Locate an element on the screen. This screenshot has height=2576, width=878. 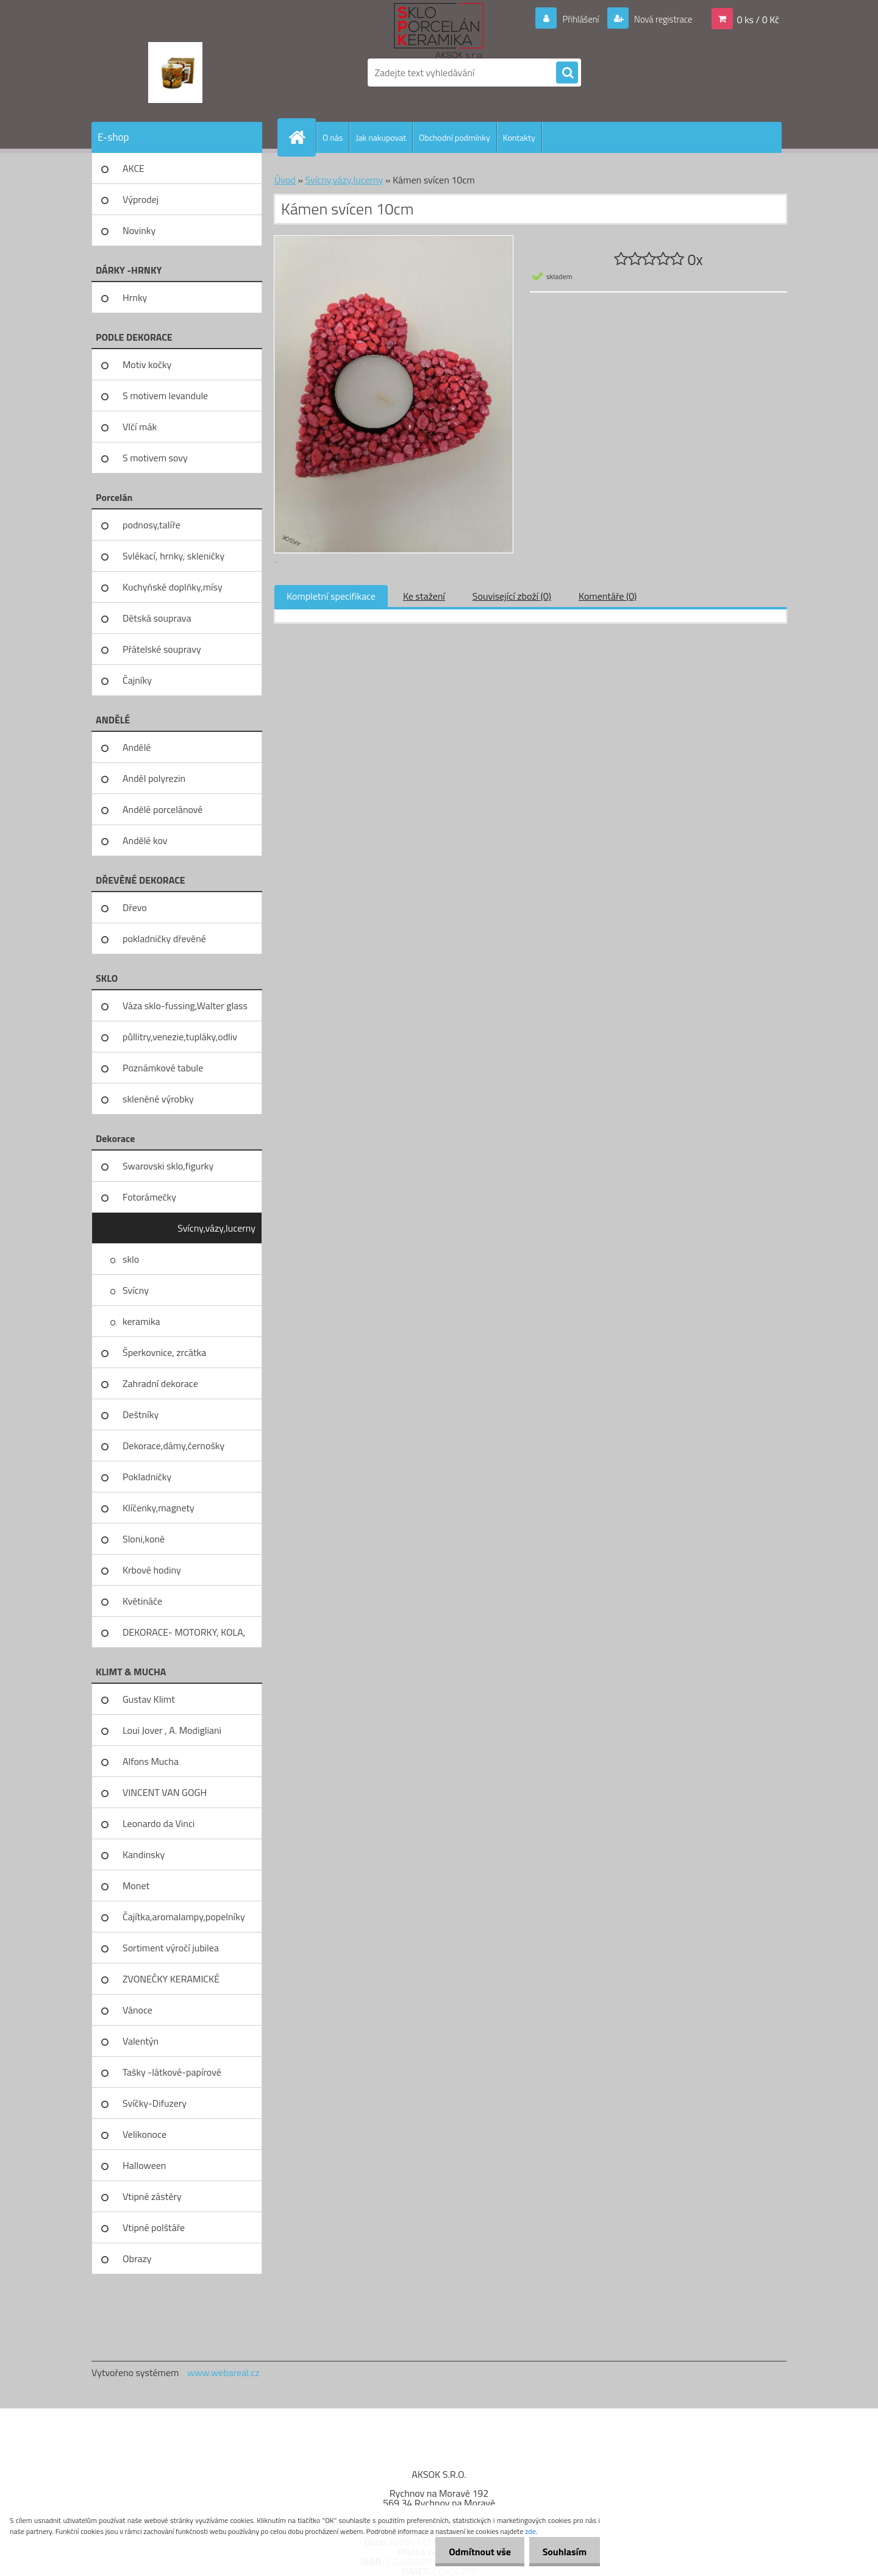
DEKORACE- MOTORKY, KOLA, KOV is located at coordinates (184, 1636).